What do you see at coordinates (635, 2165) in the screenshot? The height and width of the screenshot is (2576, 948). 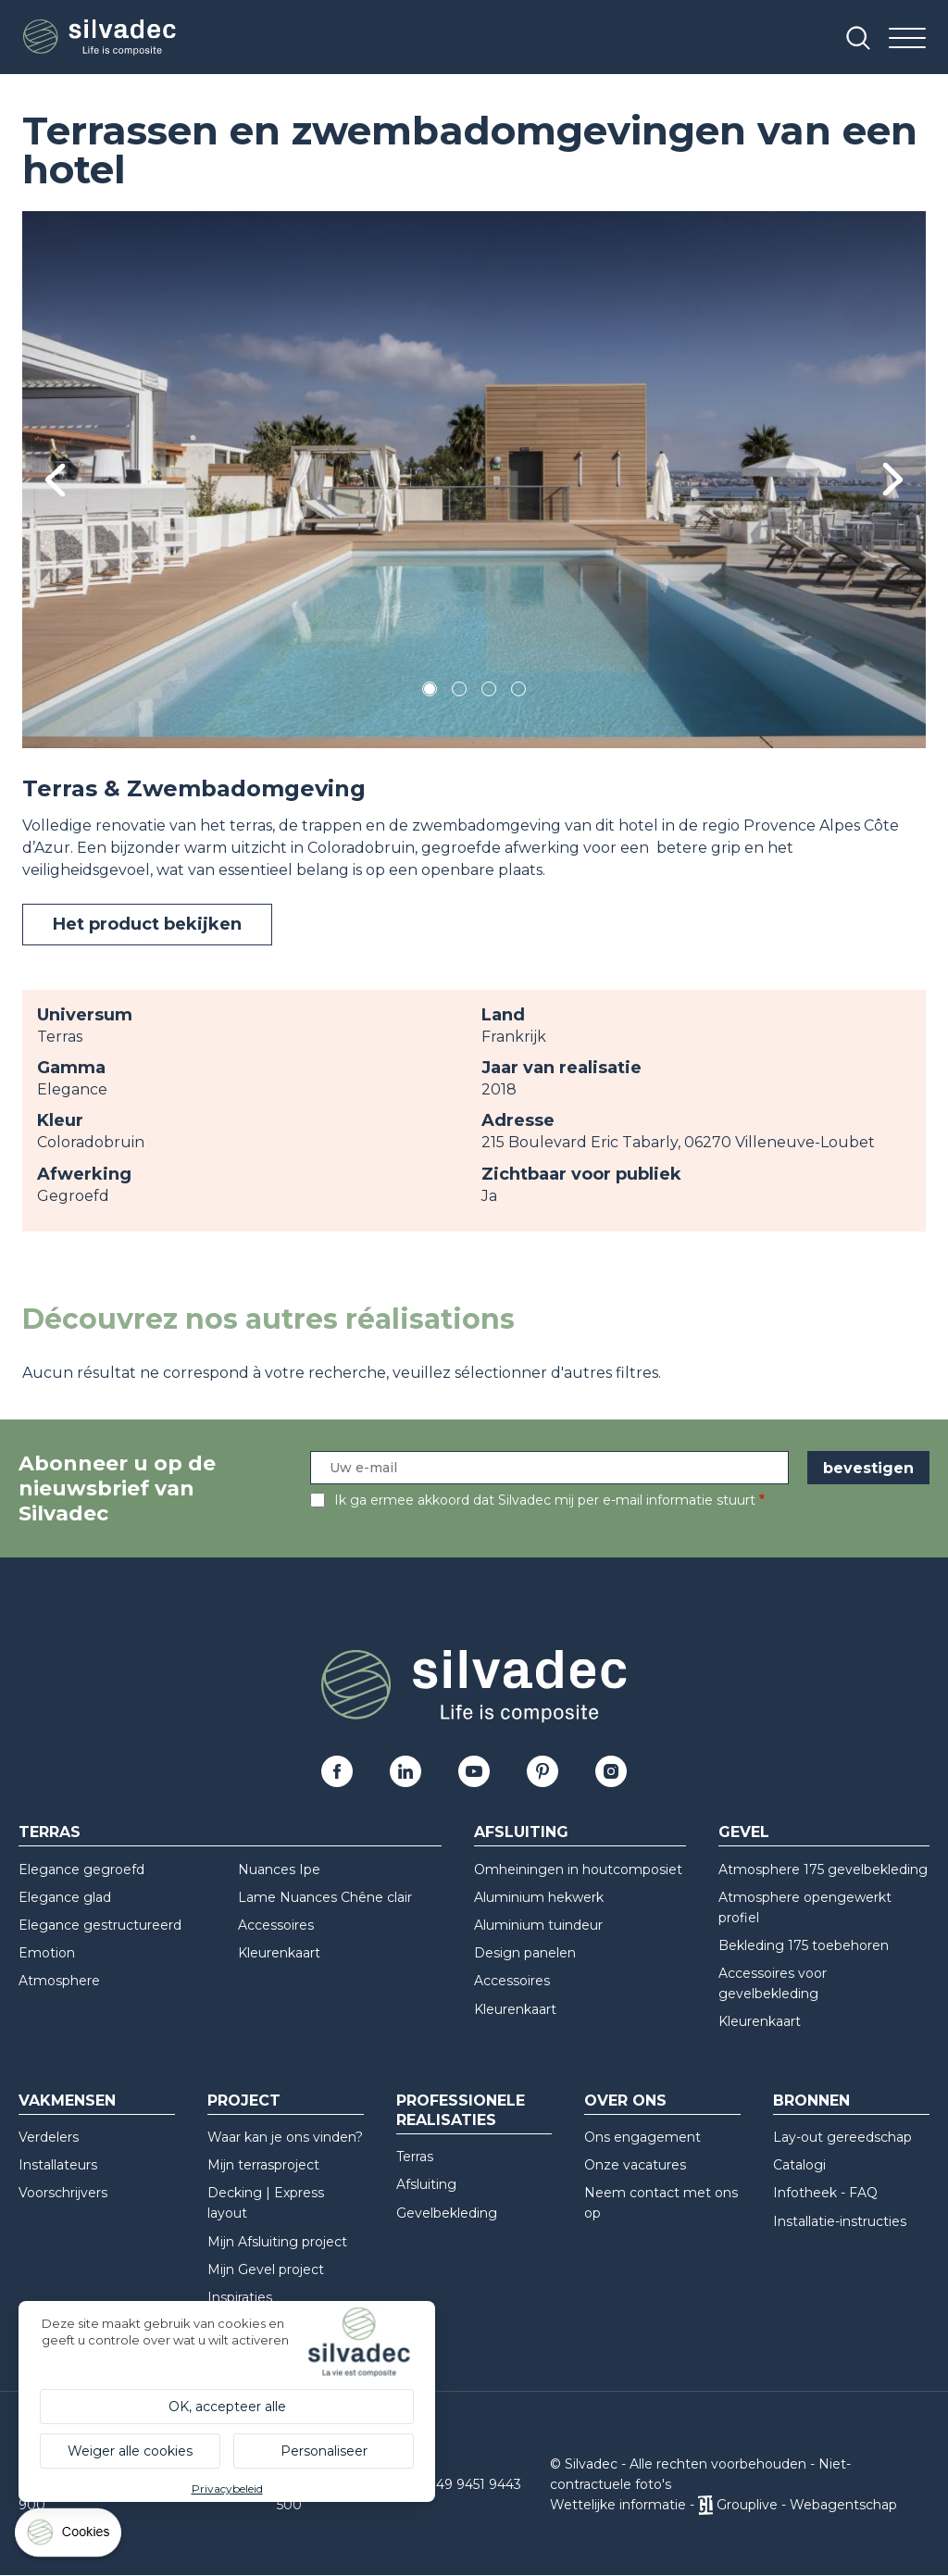 I see `Onze vacatures` at bounding box center [635, 2165].